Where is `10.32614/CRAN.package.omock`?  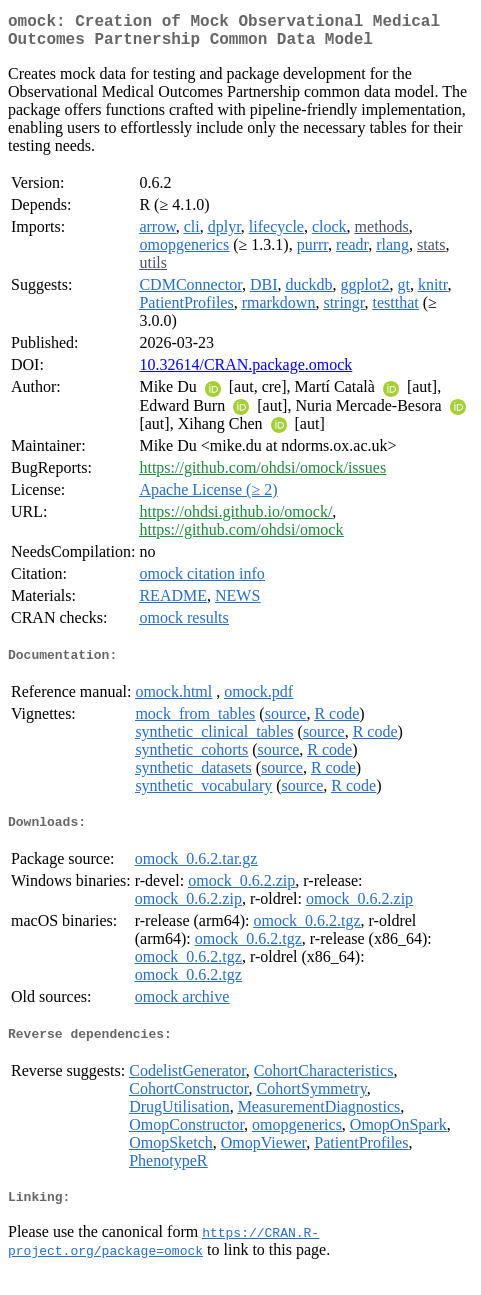 10.32614/CRAN.package.omock is located at coordinates (245, 372).